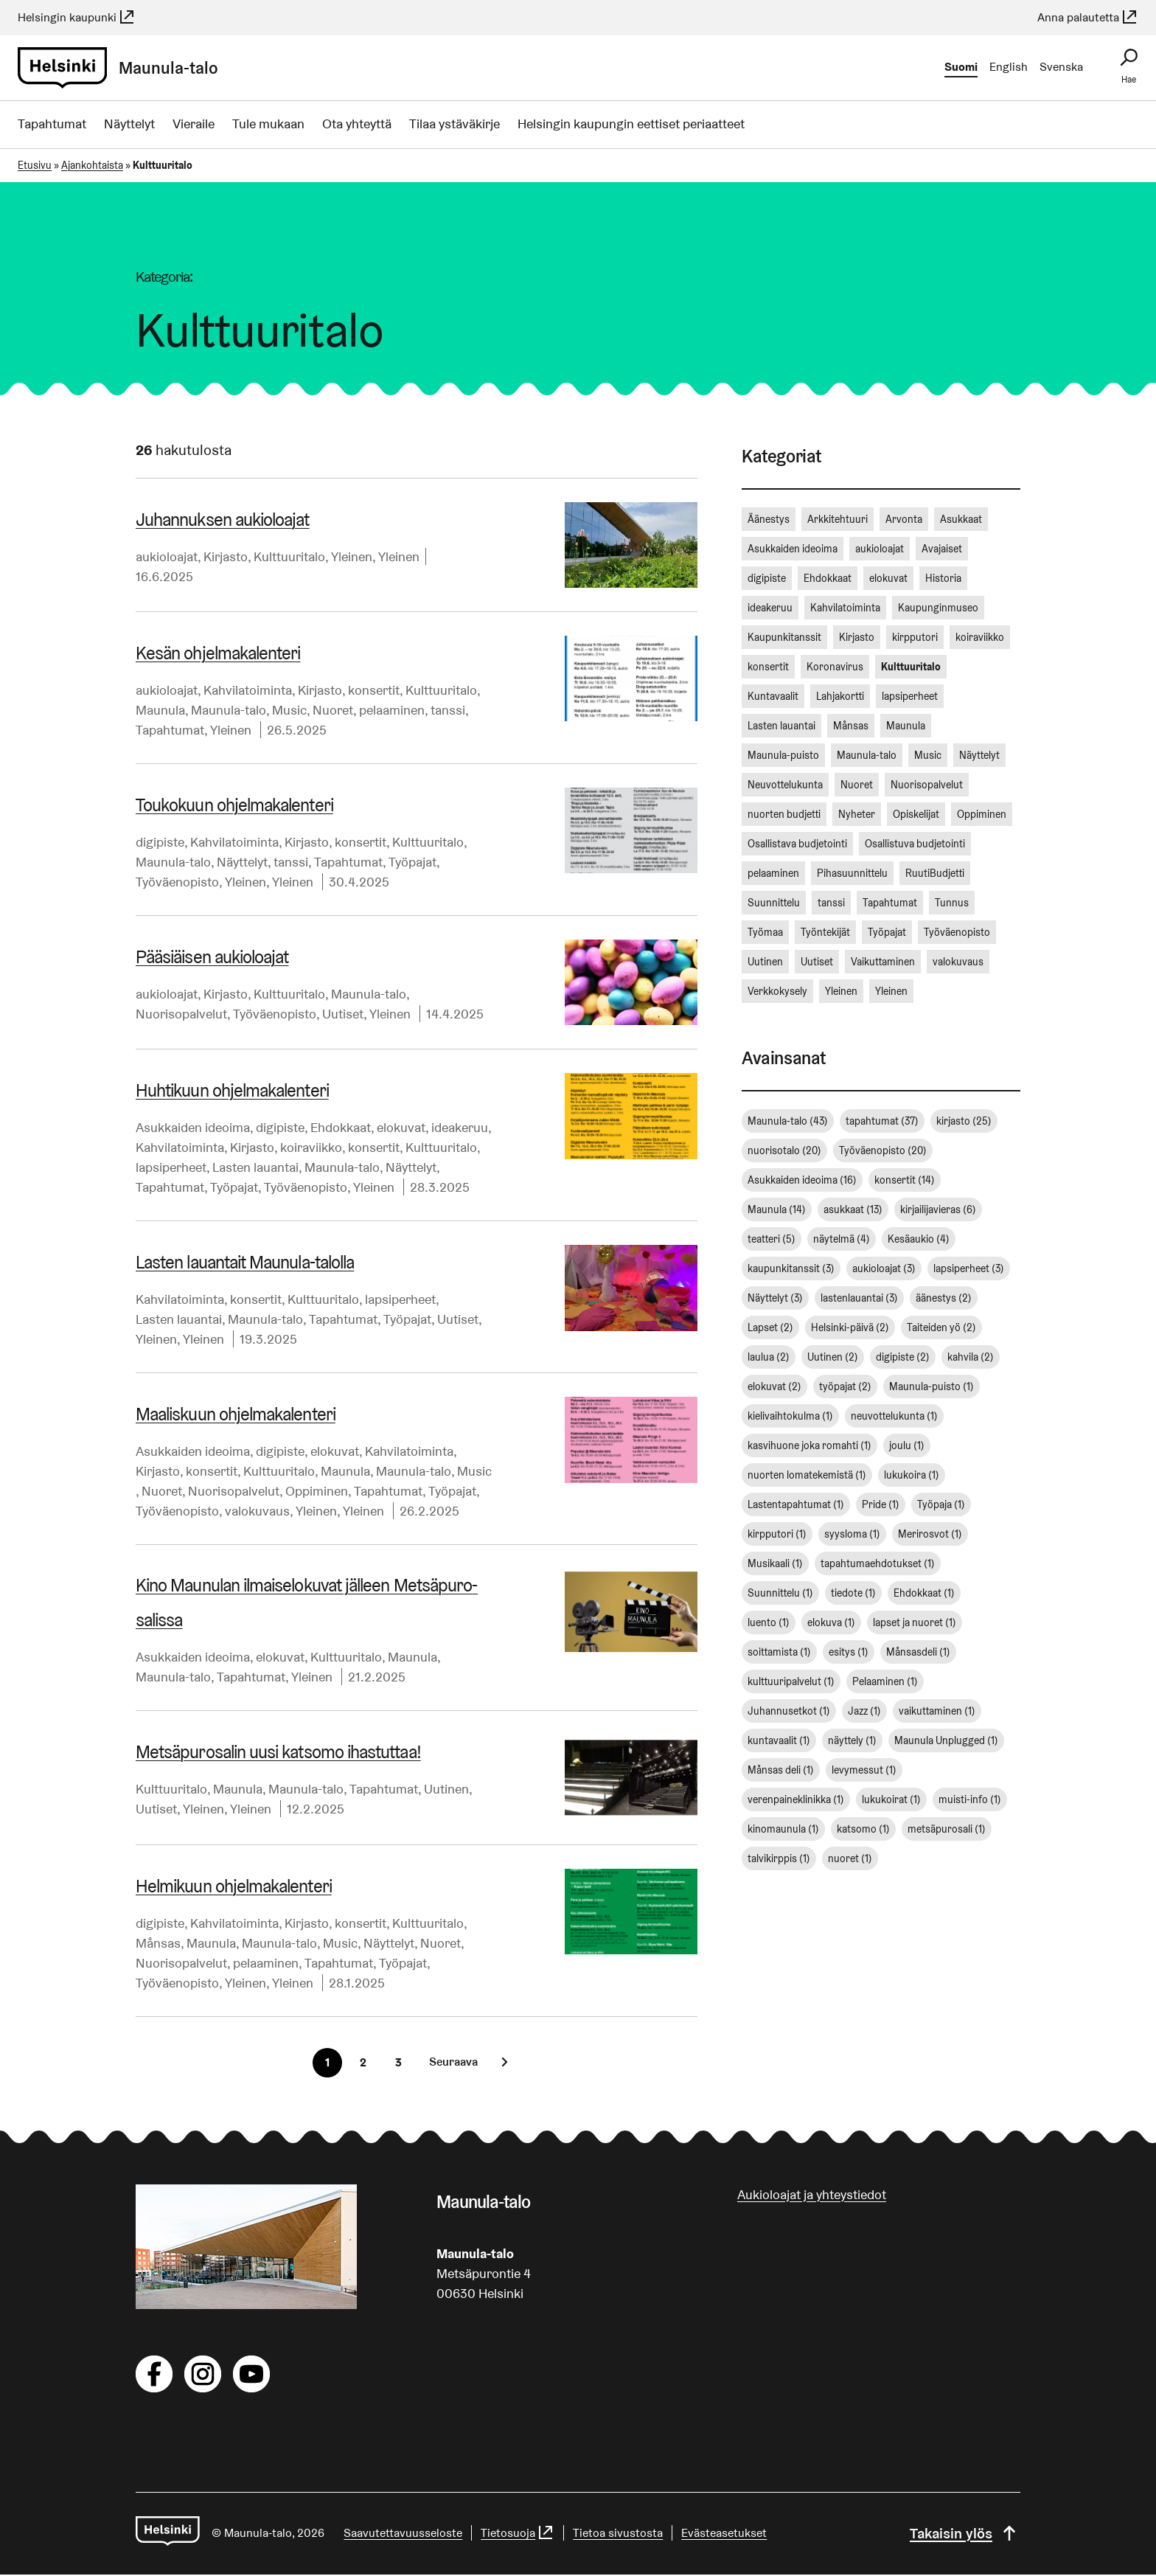 The image size is (1156, 2576). What do you see at coordinates (362, 2064) in the screenshot?
I see `[Sivu 2]` at bounding box center [362, 2064].